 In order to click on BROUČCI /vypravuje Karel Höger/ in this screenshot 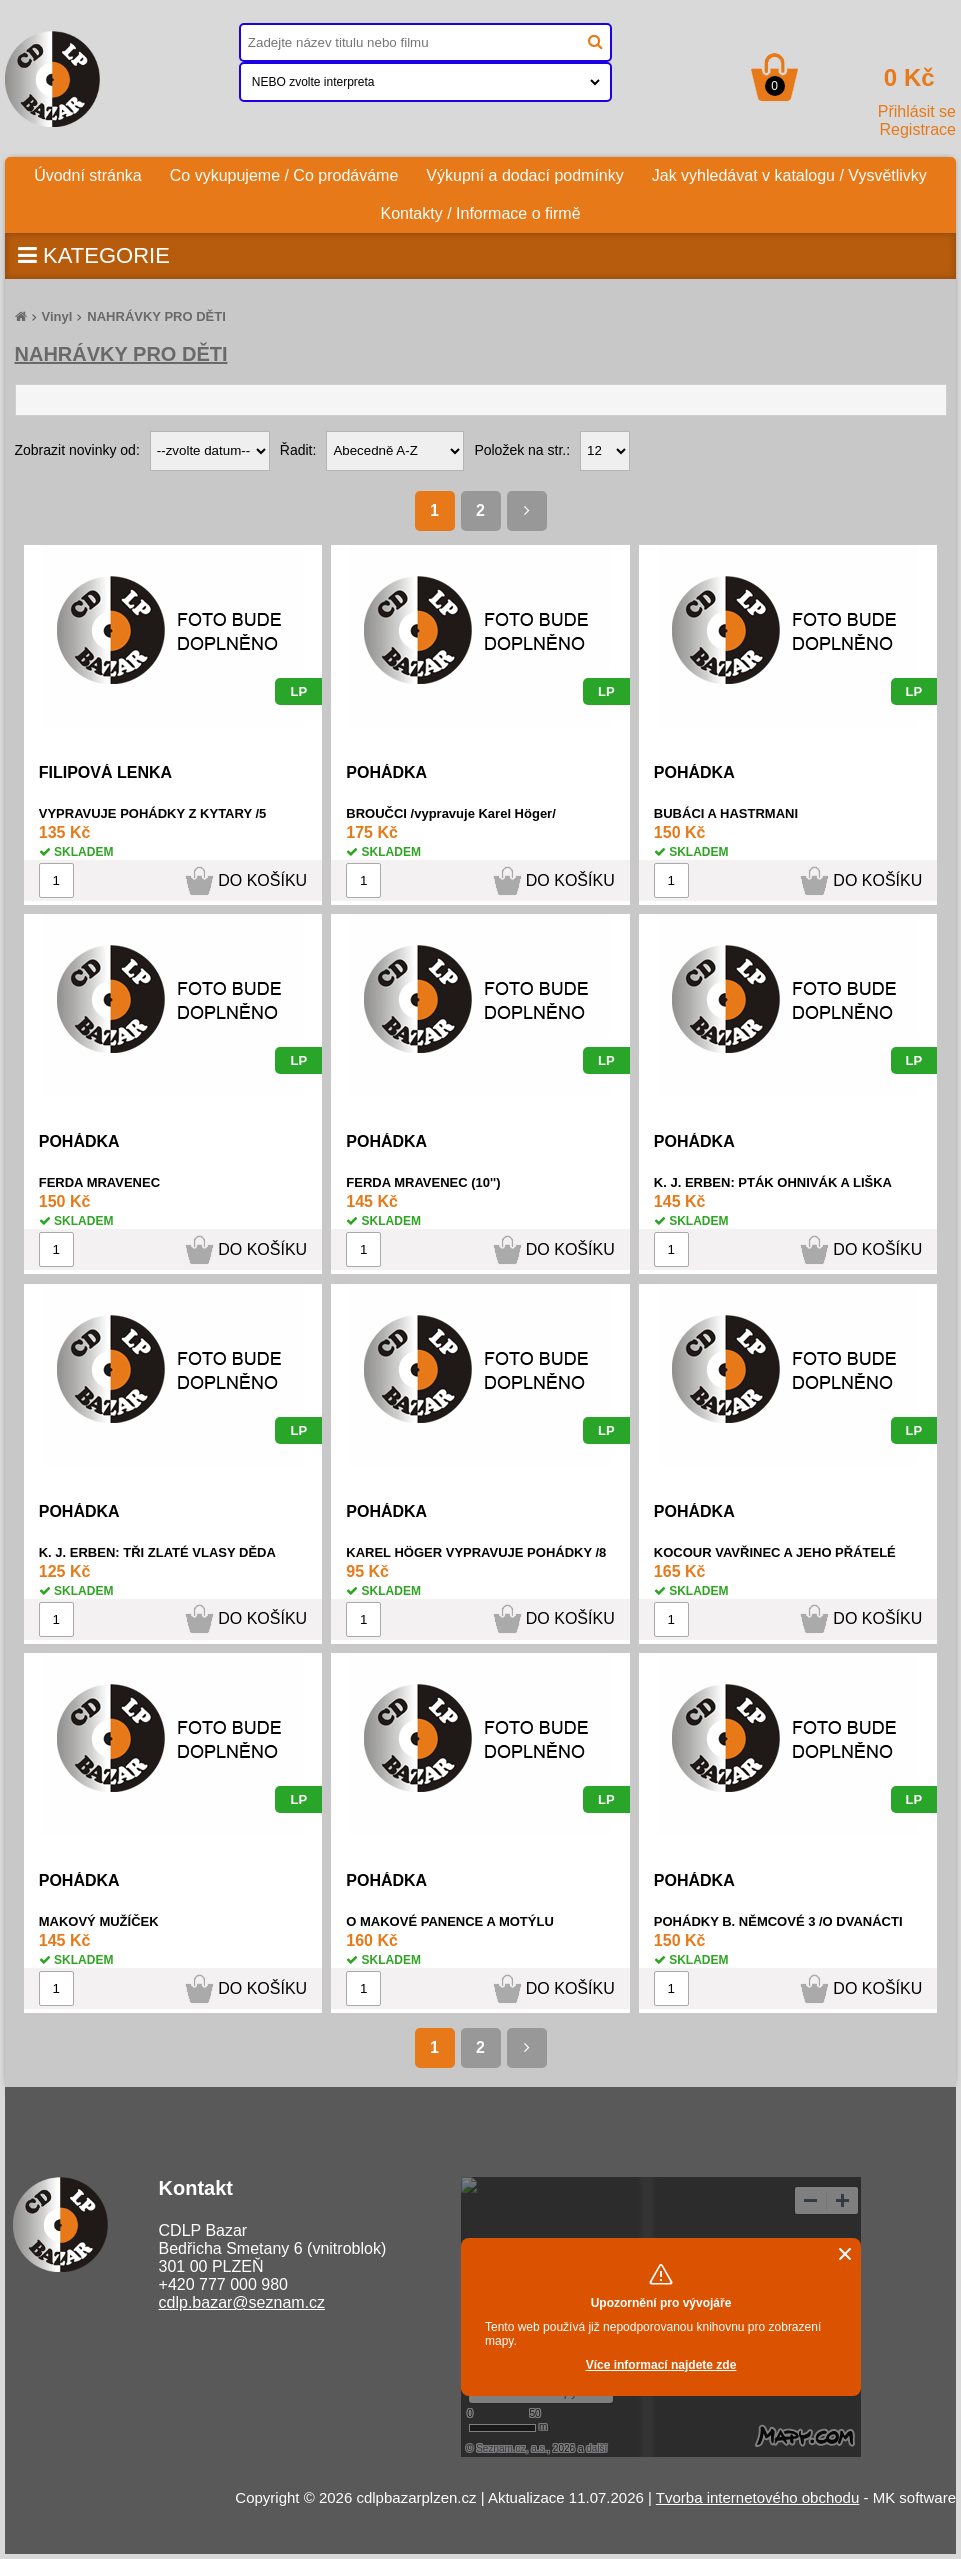, I will do `click(451, 813)`.